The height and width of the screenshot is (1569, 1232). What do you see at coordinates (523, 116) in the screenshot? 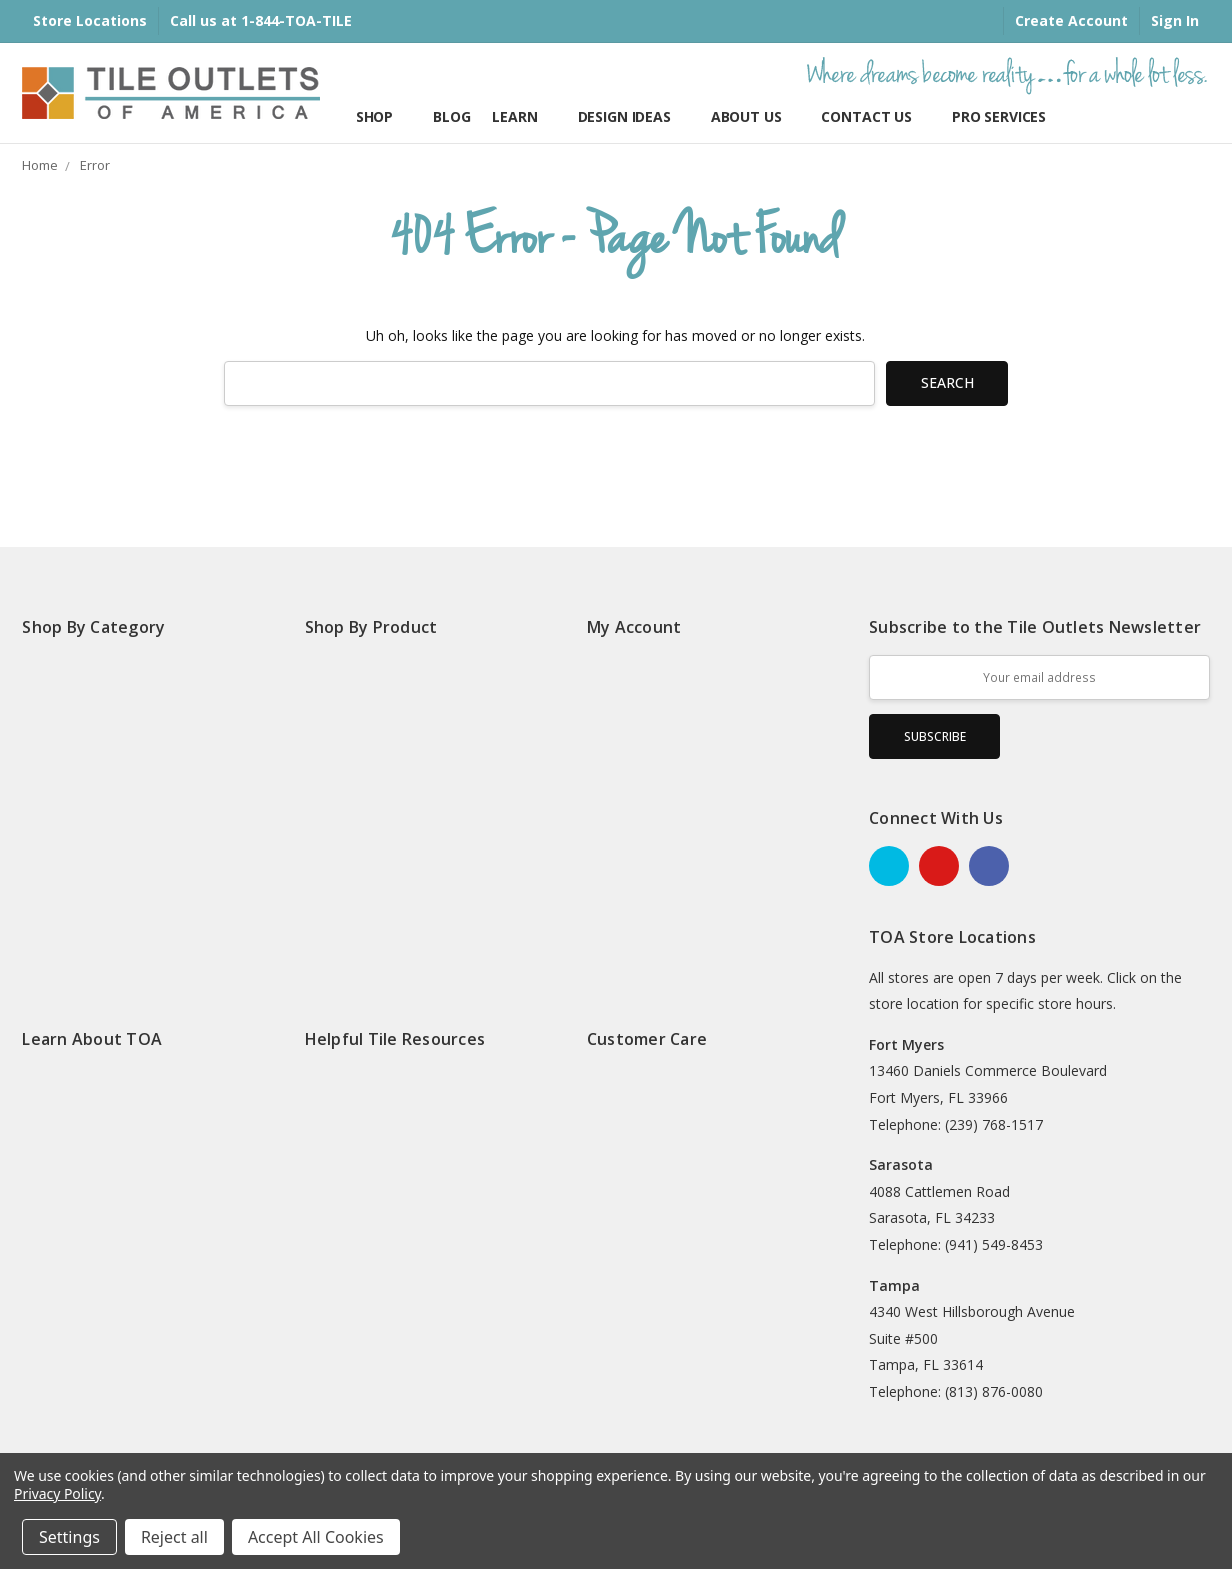
I see `Learn` at bounding box center [523, 116].